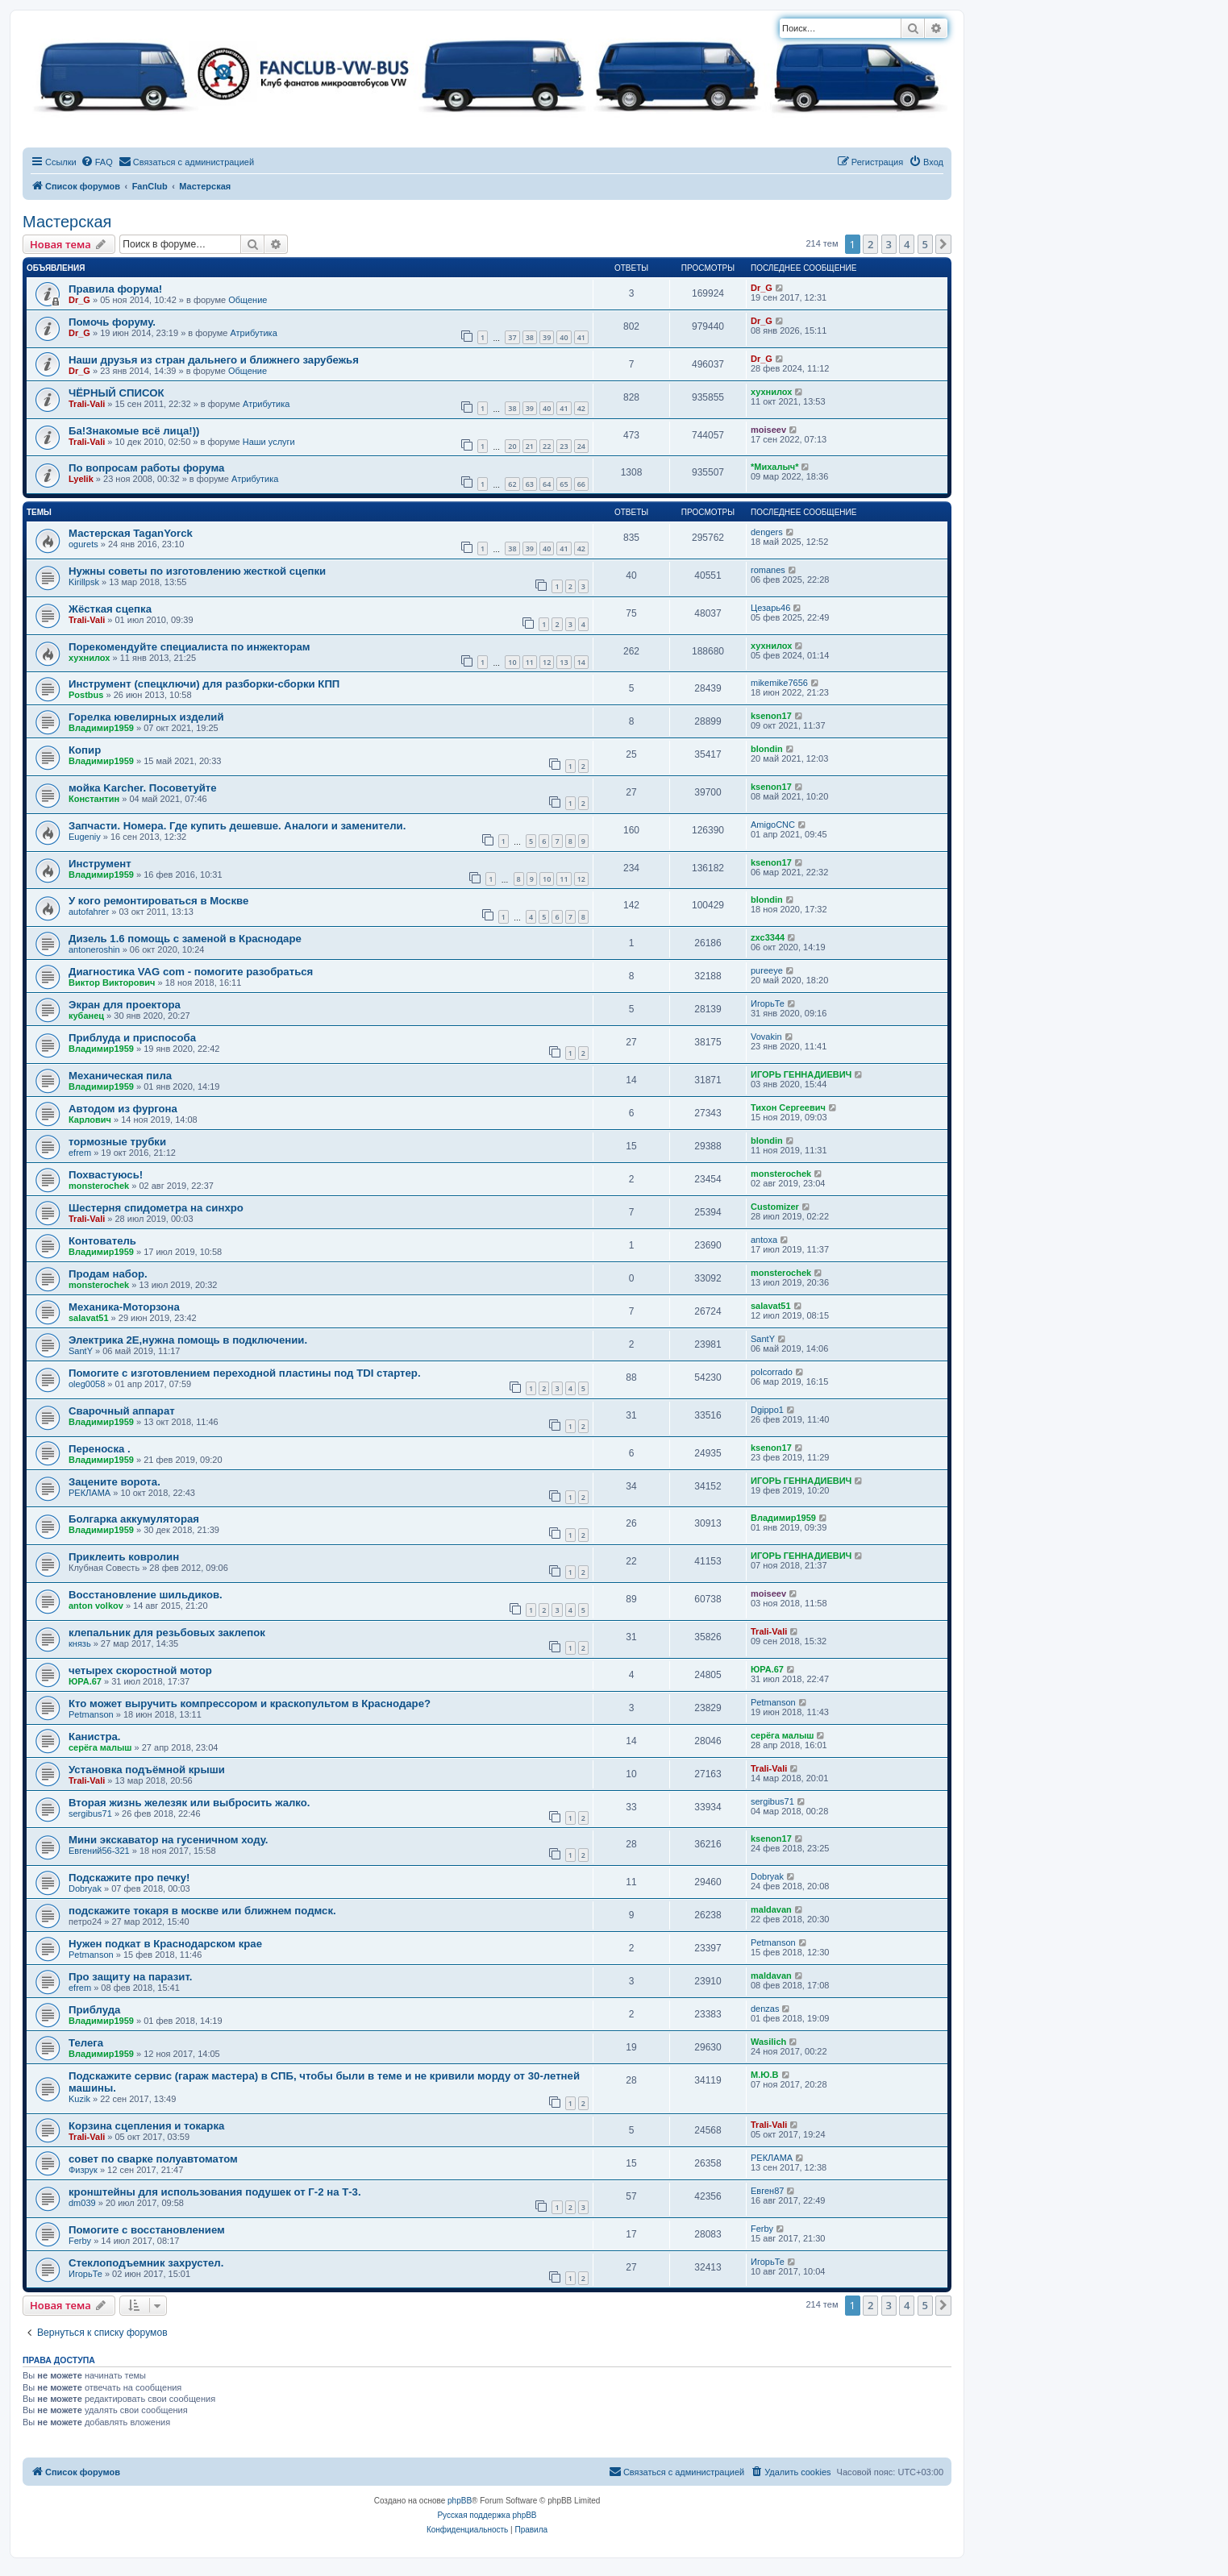 This screenshot has height=2576, width=1228. What do you see at coordinates (117, 1142) in the screenshot?
I see `тормозные трубки` at bounding box center [117, 1142].